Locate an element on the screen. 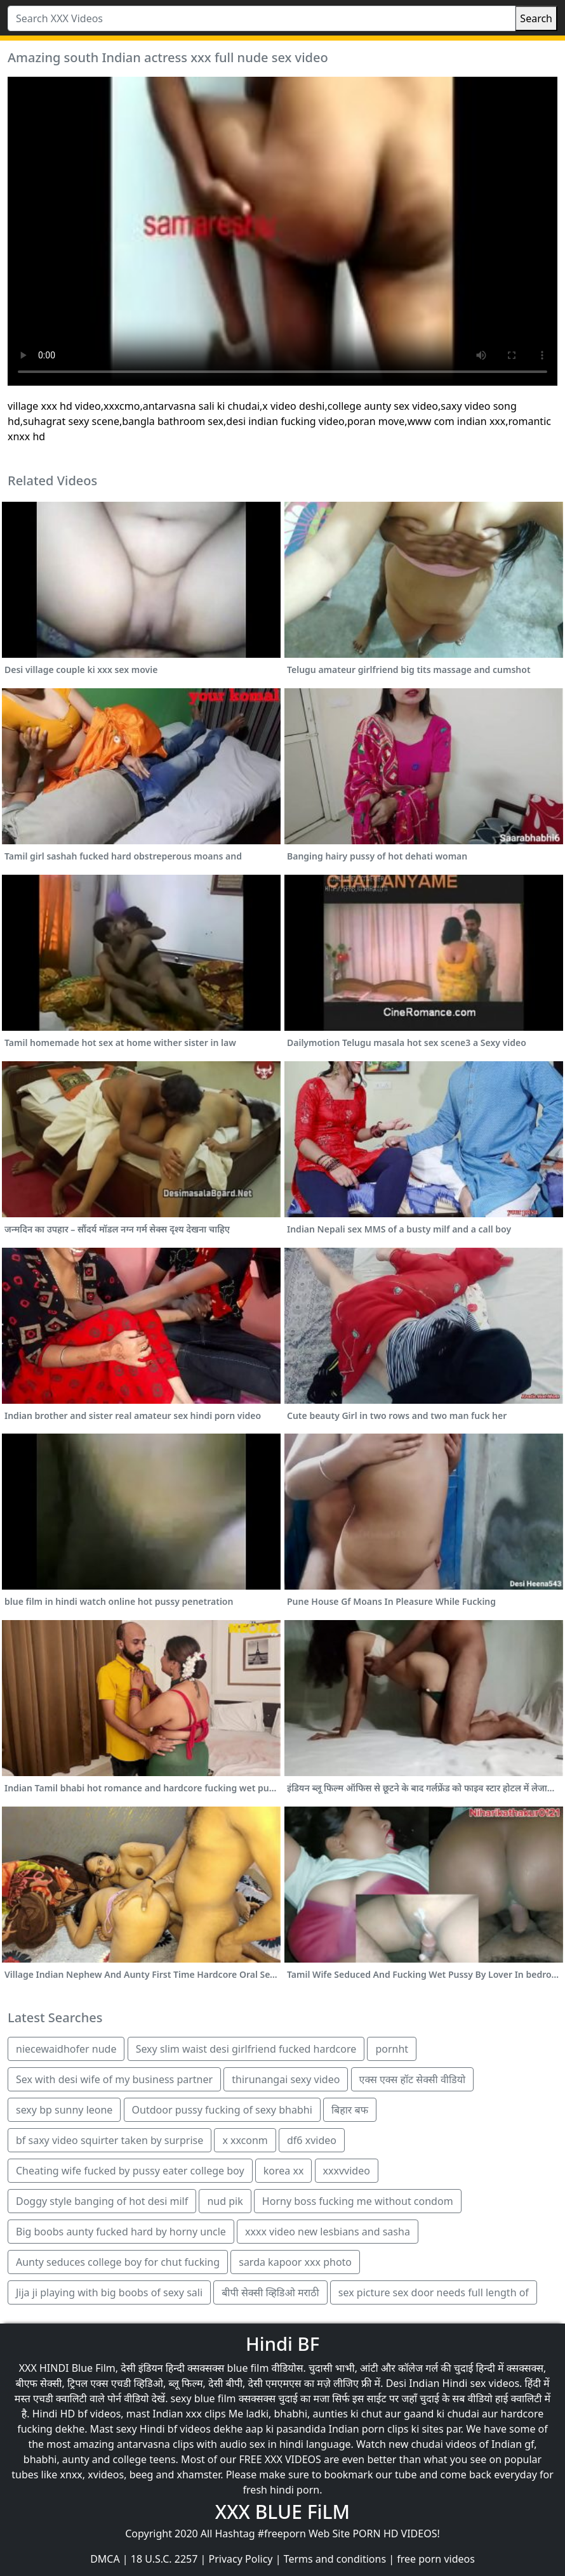 This screenshot has width=565, height=2576. एक्स एक्स हॉट सेक्सी वीडियो is located at coordinates (412, 2079).